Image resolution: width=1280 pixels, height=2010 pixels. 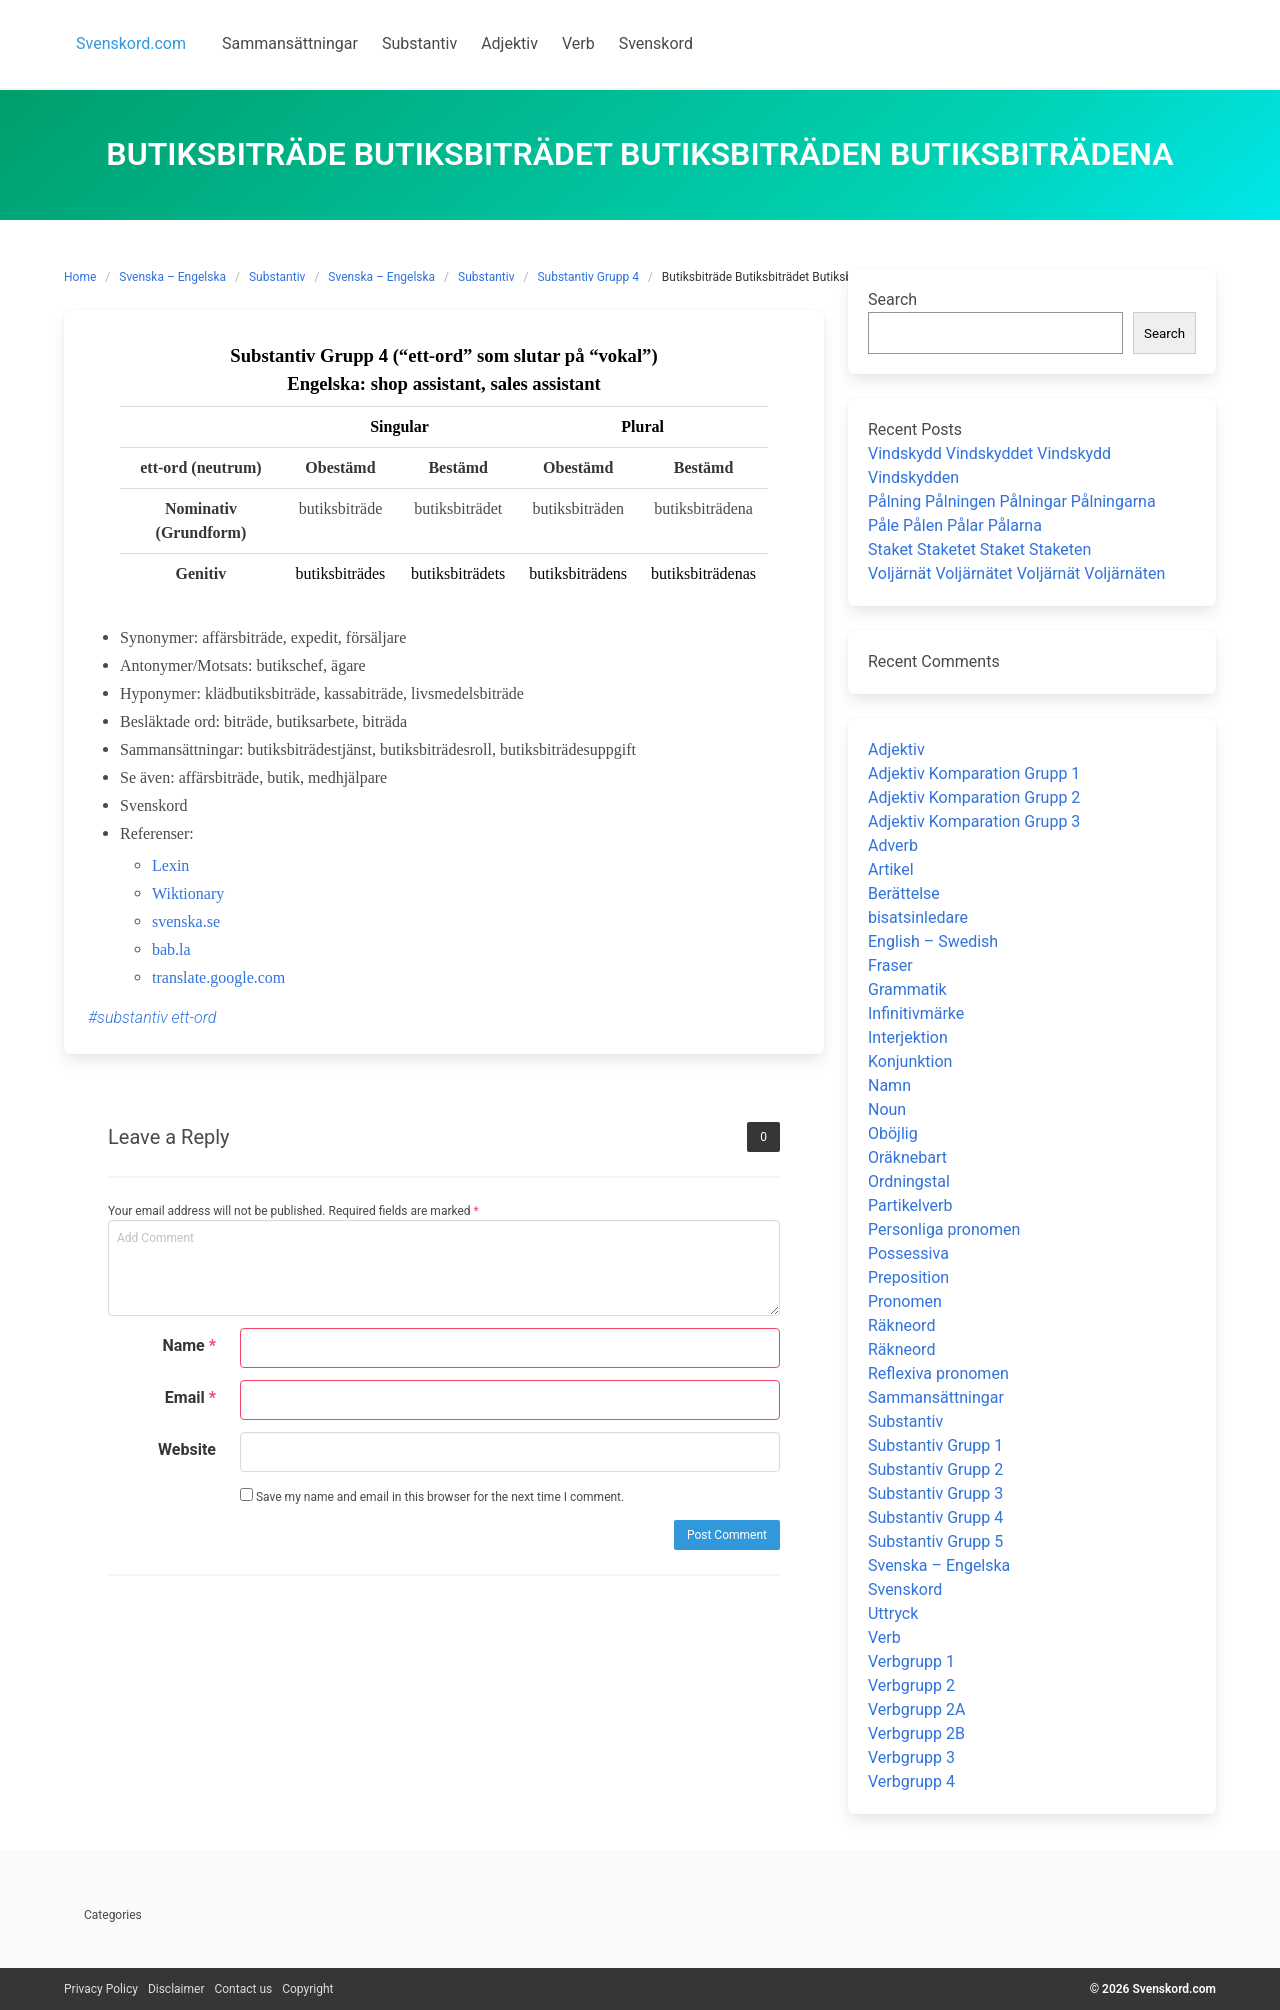 I want to click on Substantiv Grupp 3, so click(x=935, y=1493).